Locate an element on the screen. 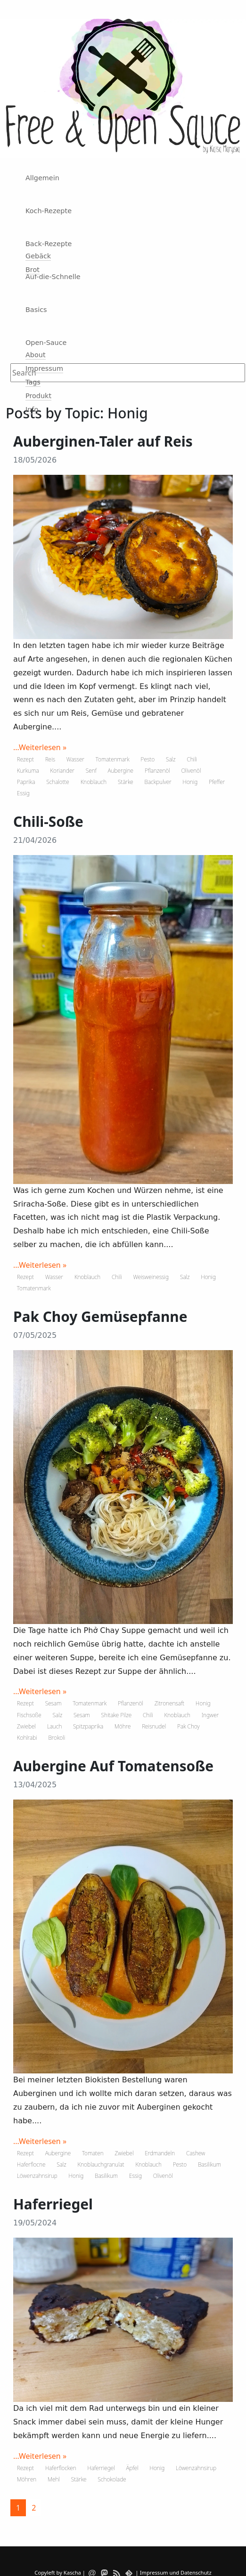  Stärke is located at coordinates (125, 782).